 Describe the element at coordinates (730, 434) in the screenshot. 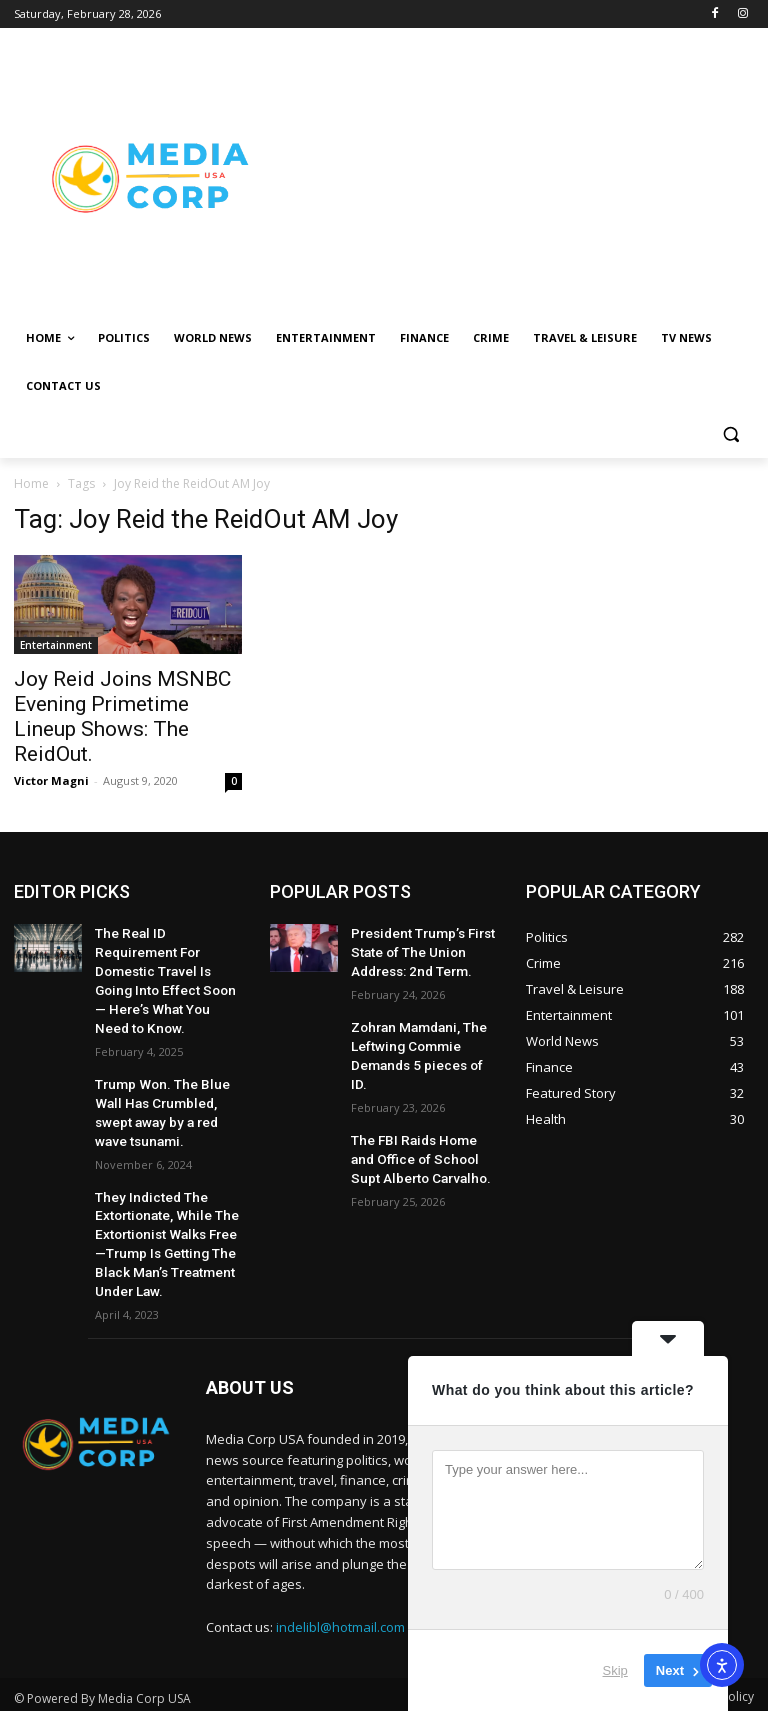

I see `[button]` at that location.